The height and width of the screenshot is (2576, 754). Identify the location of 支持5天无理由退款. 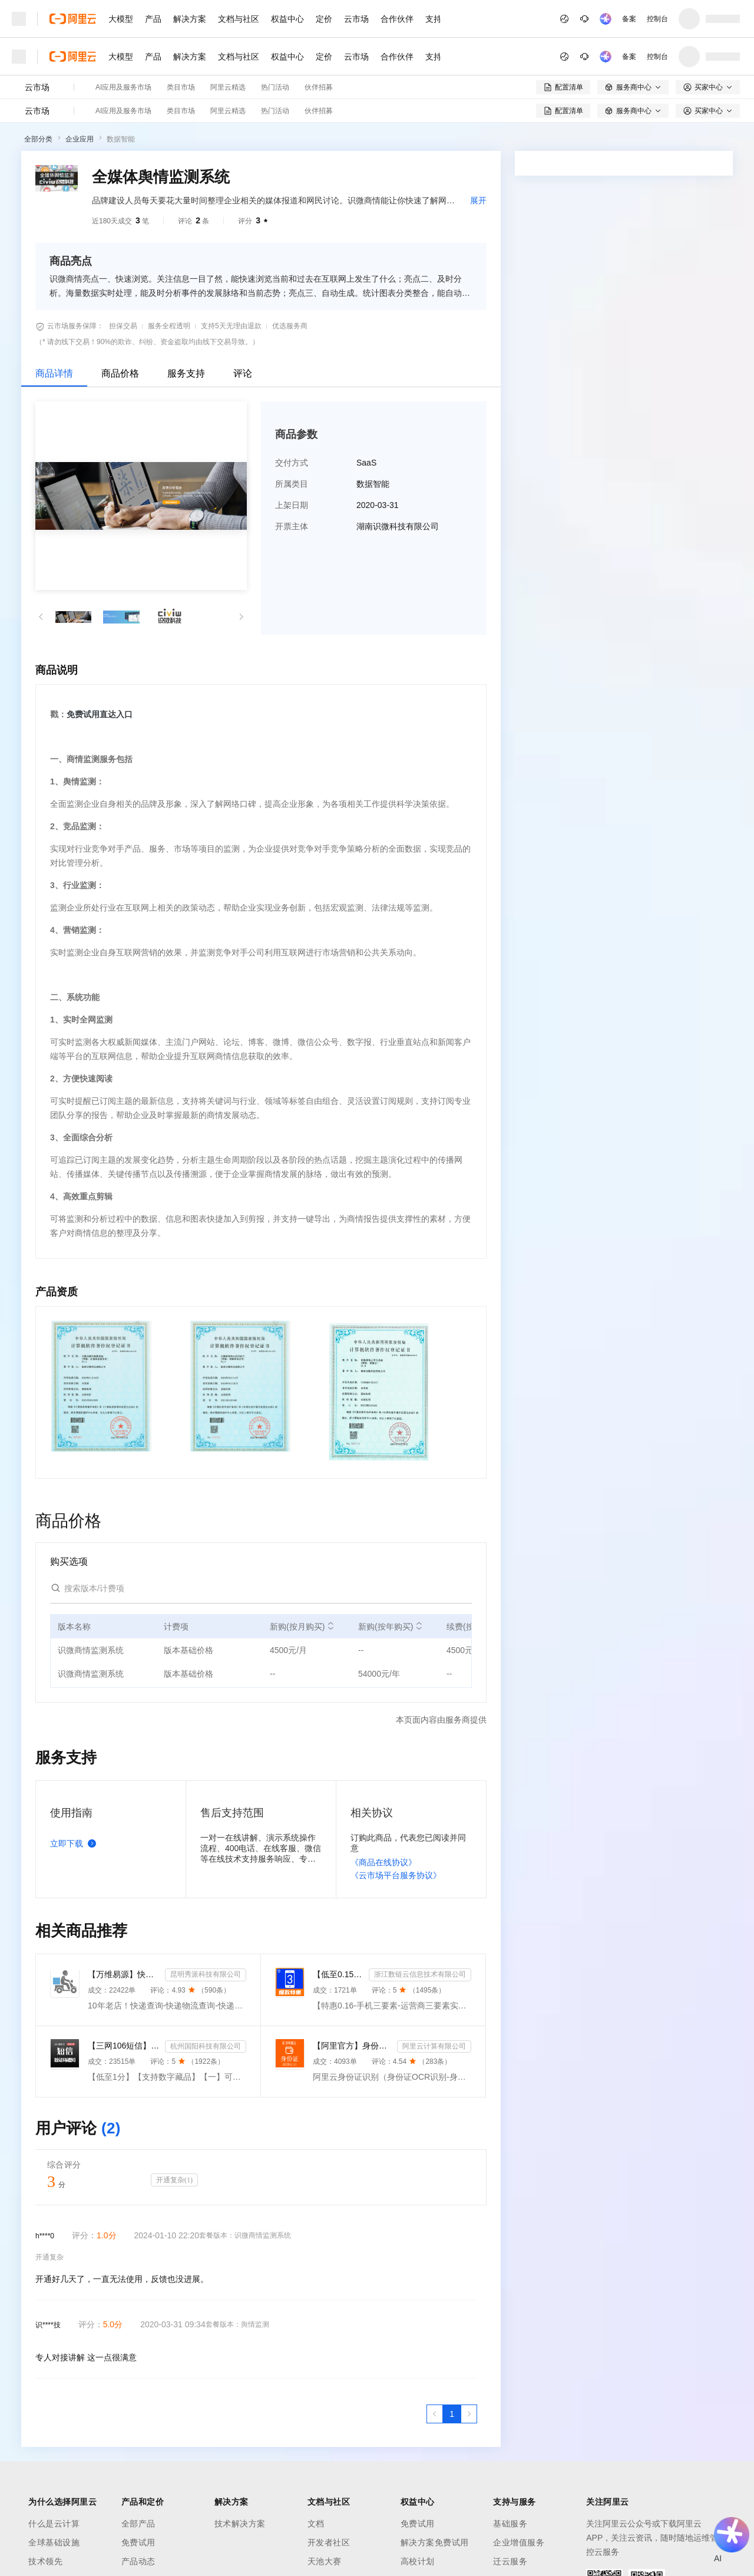
(231, 326).